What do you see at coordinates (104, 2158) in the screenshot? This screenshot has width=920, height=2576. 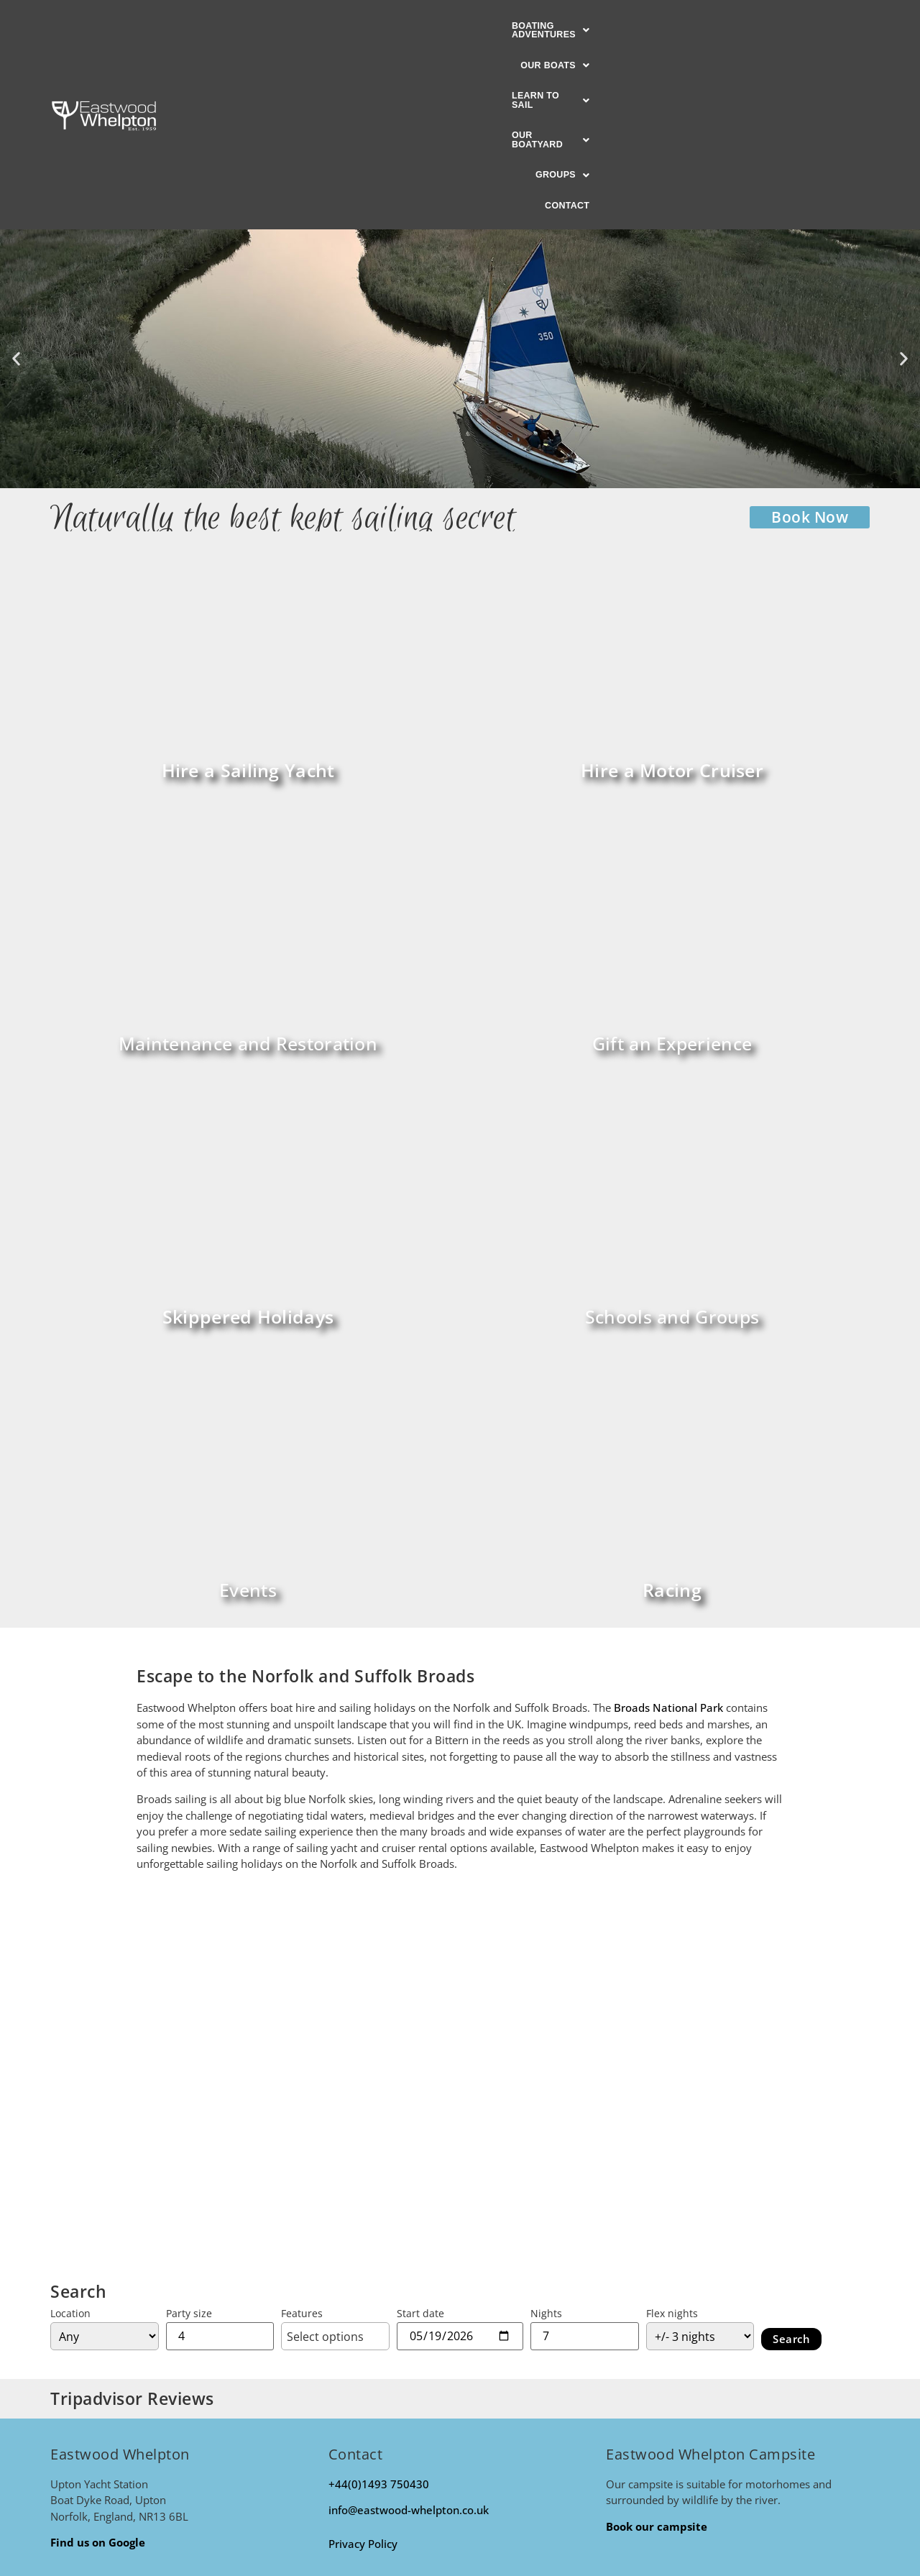 I see `[Location]` at bounding box center [104, 2158].